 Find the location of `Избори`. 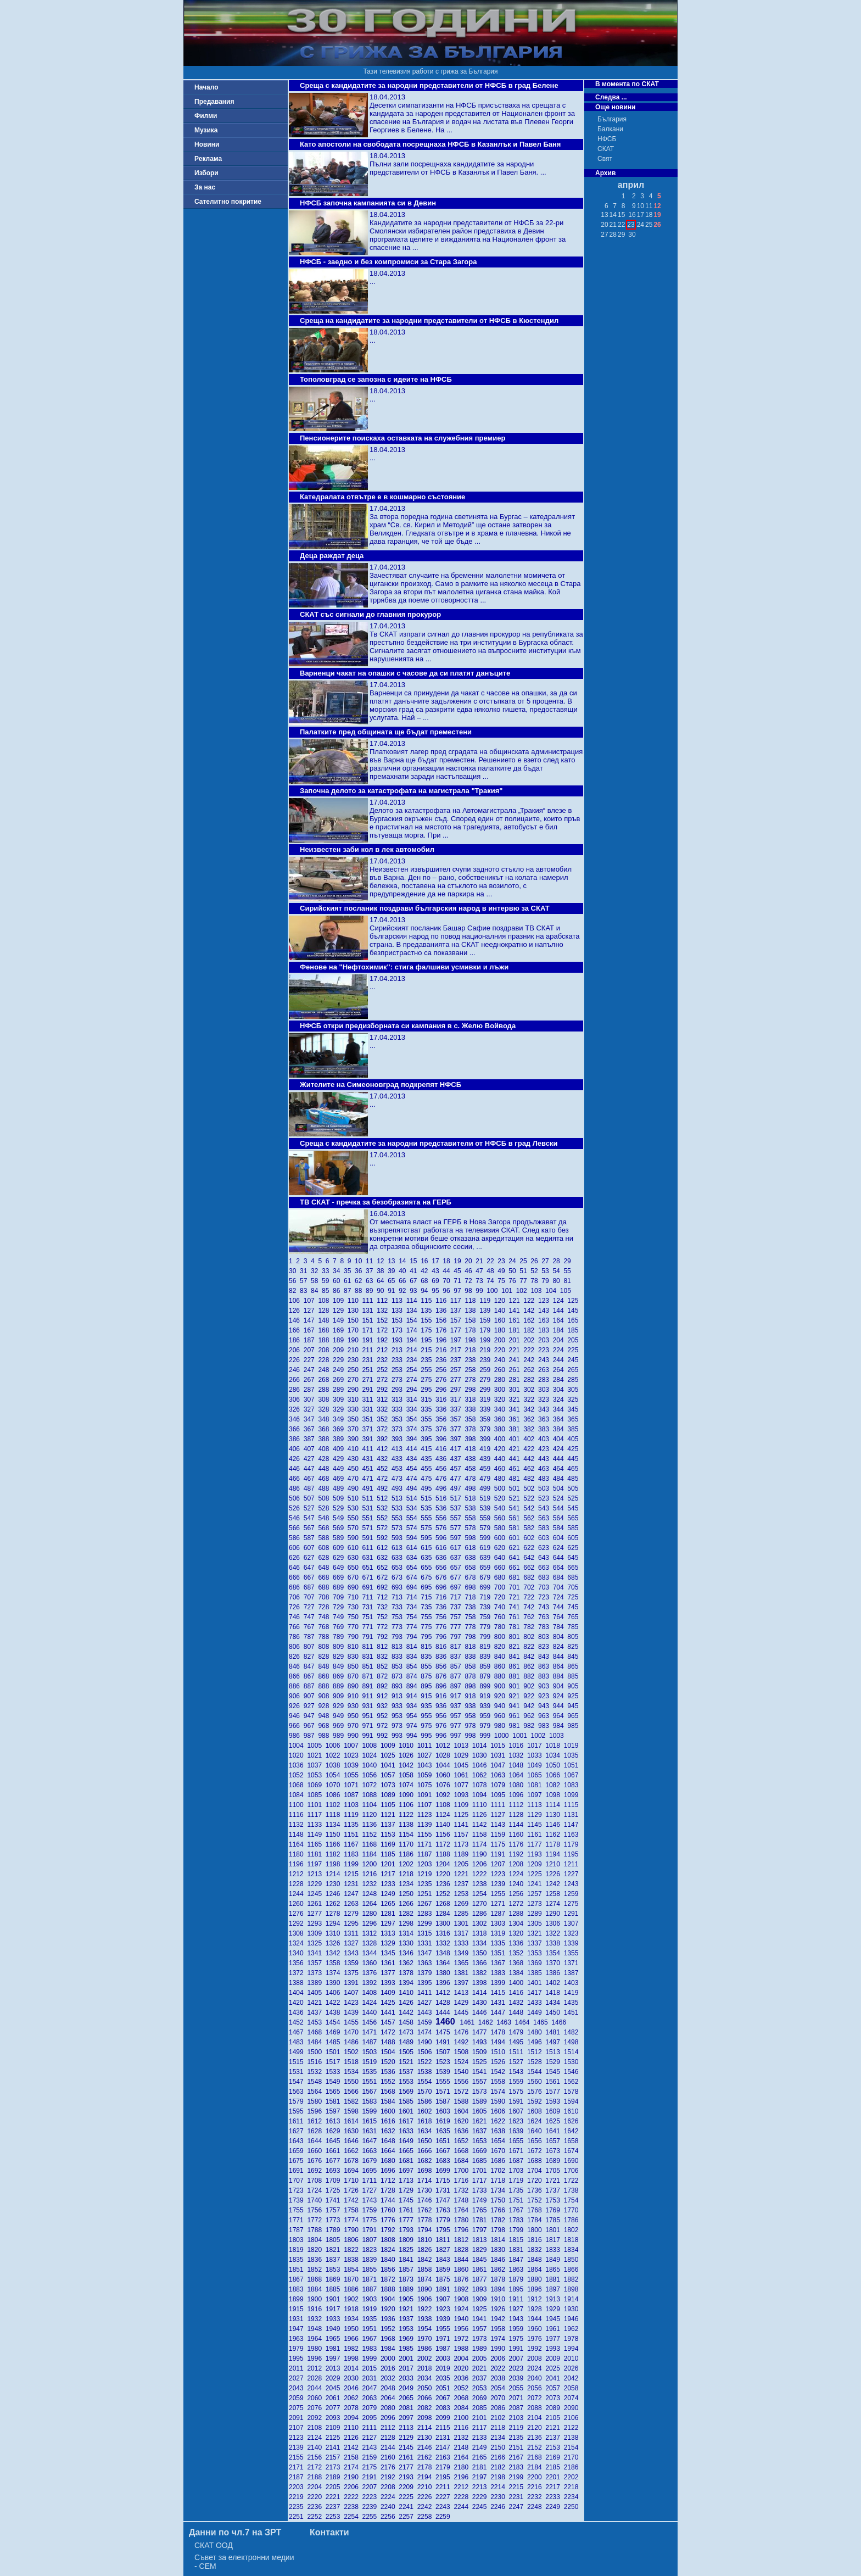

Избори is located at coordinates (206, 173).